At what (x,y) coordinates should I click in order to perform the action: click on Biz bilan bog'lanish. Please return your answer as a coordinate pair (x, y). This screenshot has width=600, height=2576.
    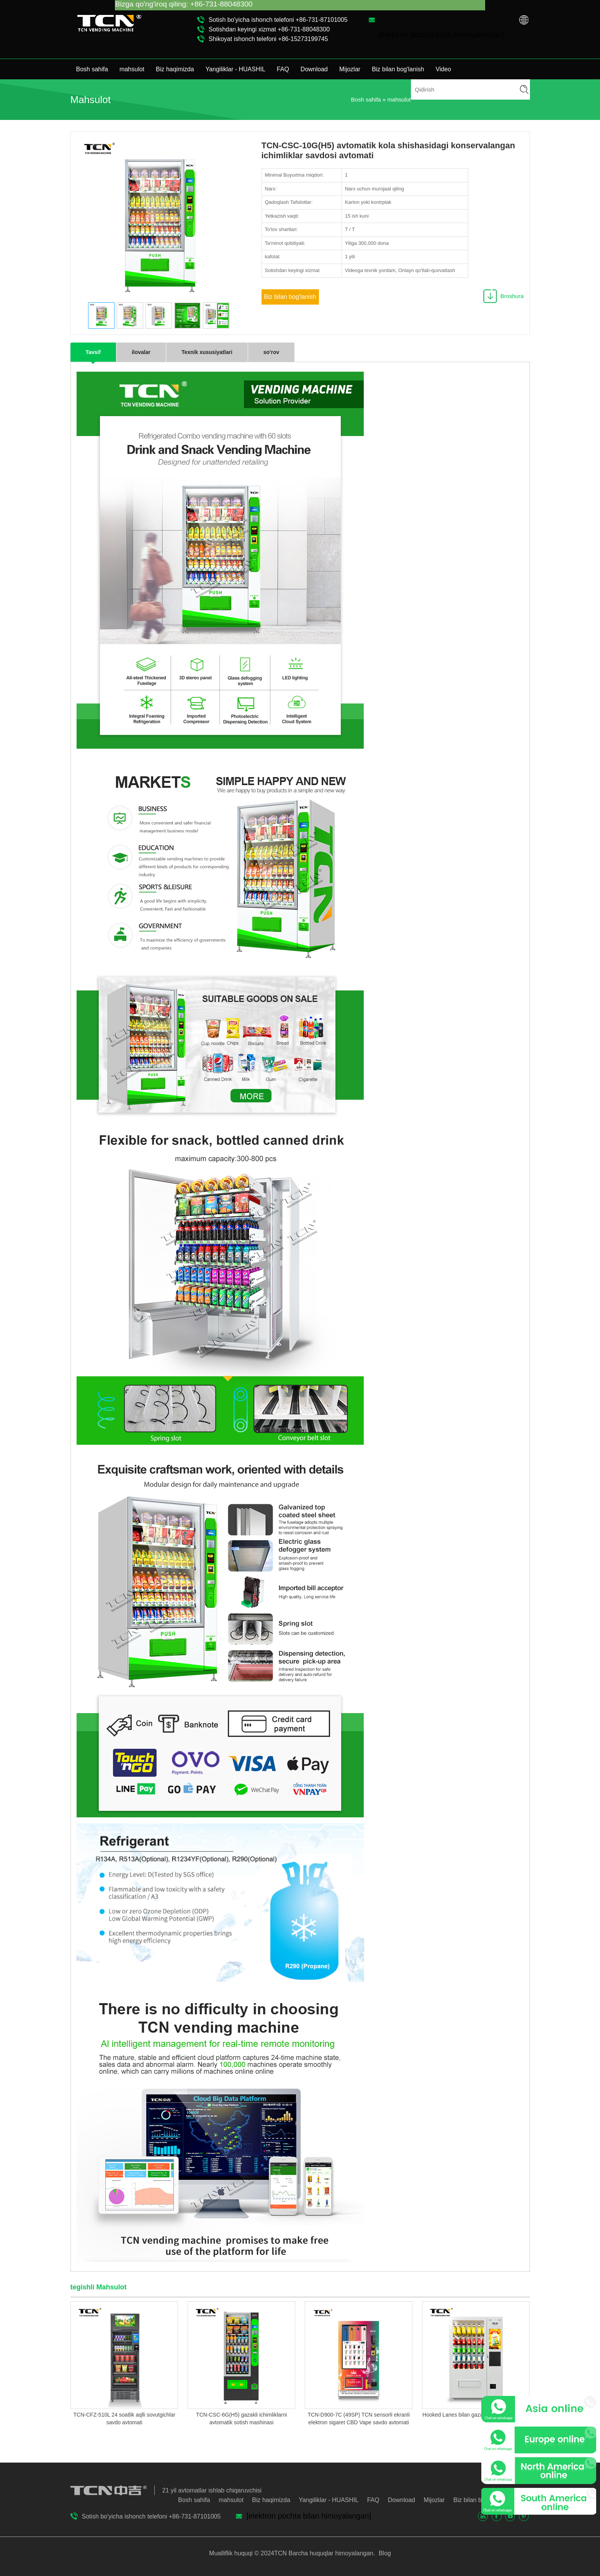
    Looking at the image, I should click on (398, 69).